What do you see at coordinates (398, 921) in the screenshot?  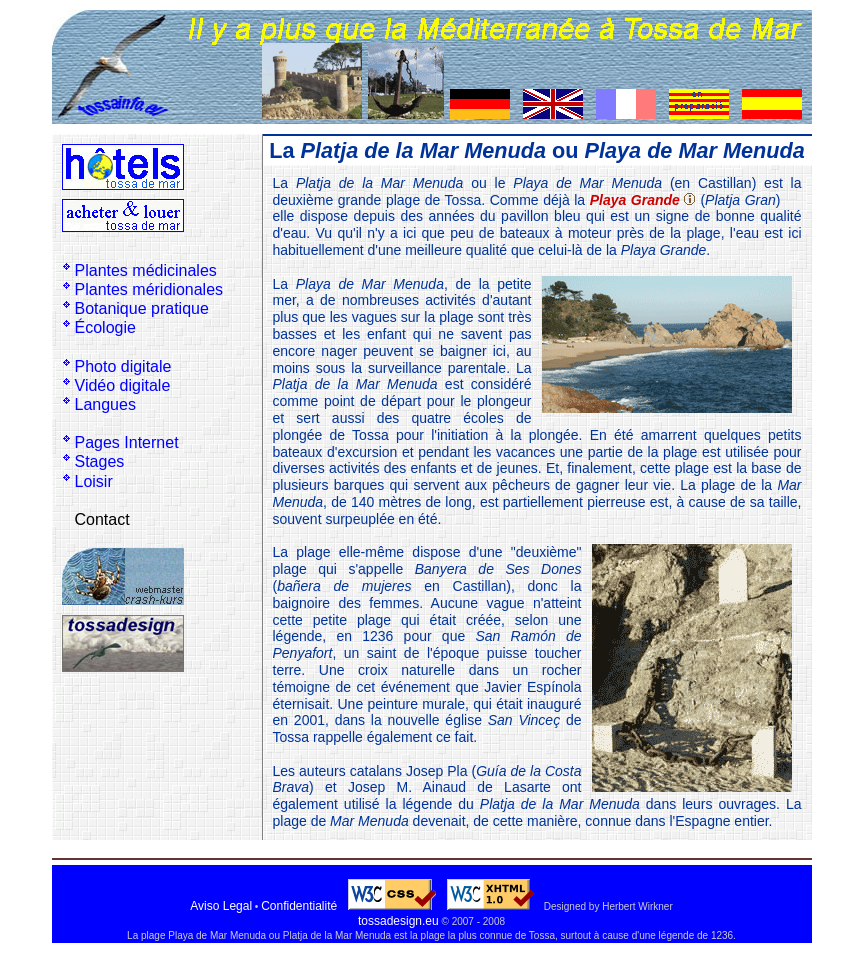 I see `tossadesign.eu` at bounding box center [398, 921].